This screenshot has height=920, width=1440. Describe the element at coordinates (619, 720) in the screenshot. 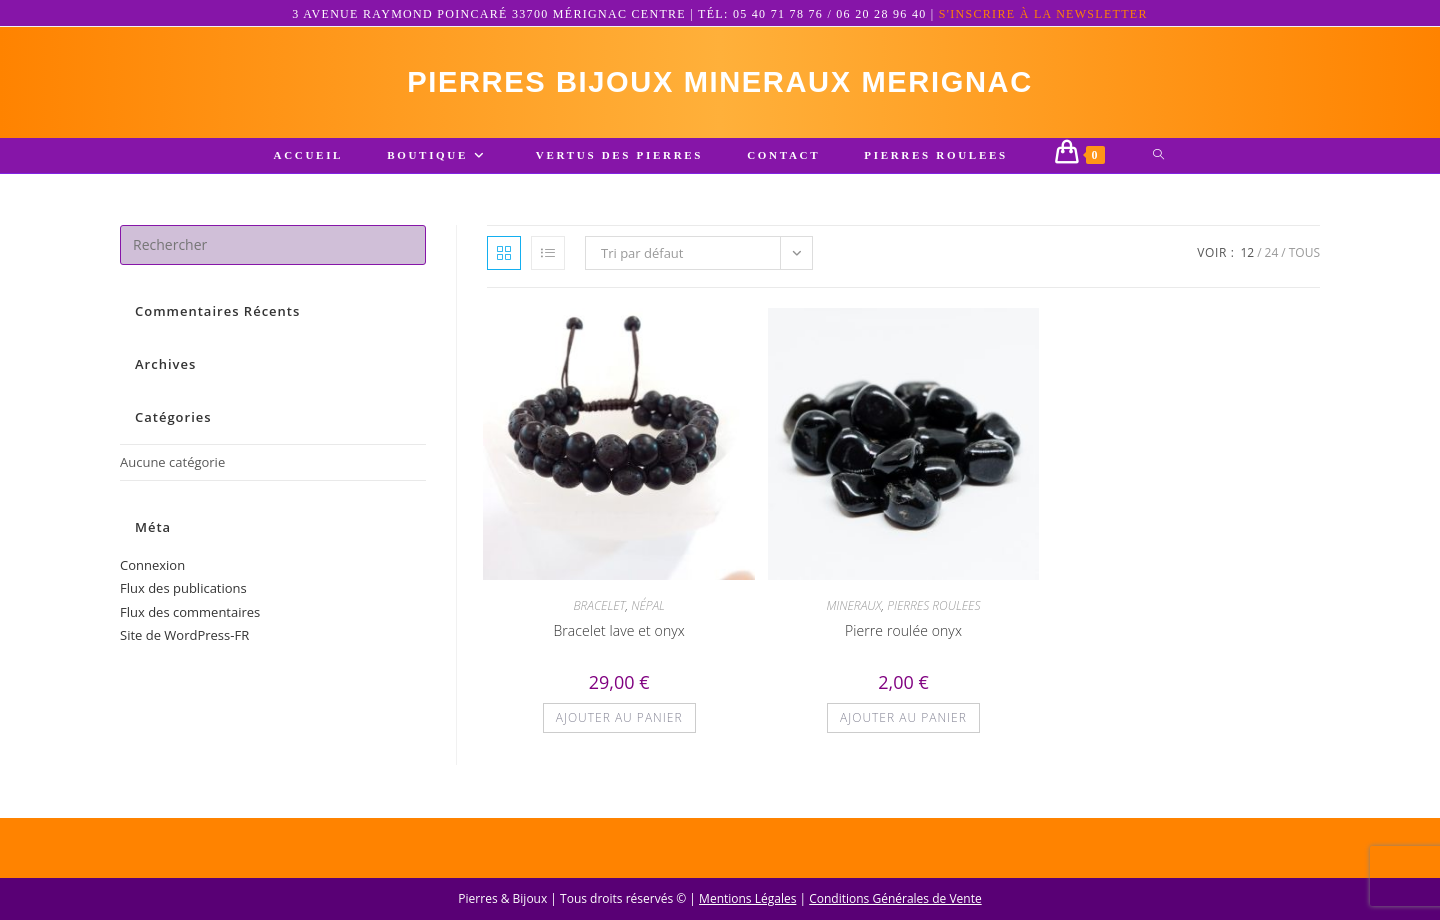

I see `Ajouter au panier [button]` at that location.